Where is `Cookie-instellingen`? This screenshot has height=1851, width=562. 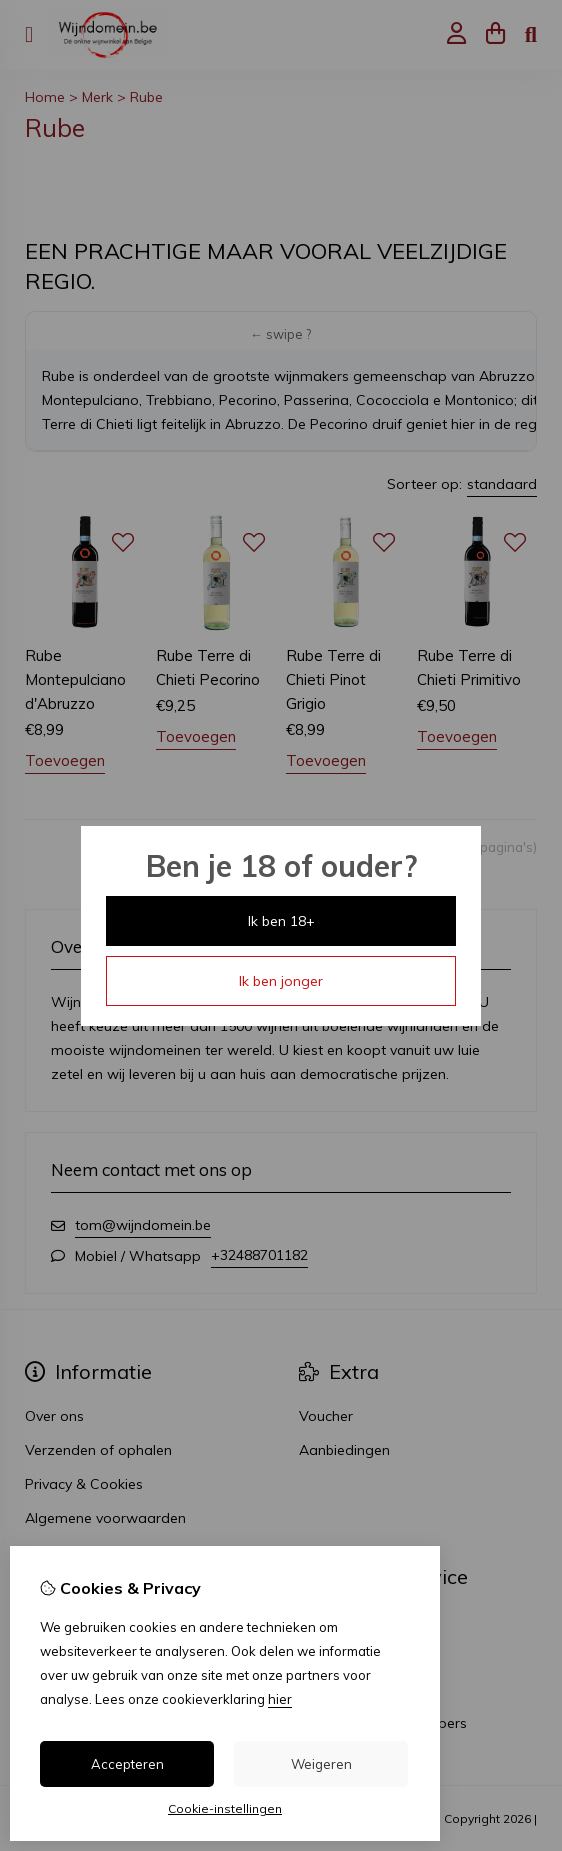 Cookie-instellingen is located at coordinates (225, 1808).